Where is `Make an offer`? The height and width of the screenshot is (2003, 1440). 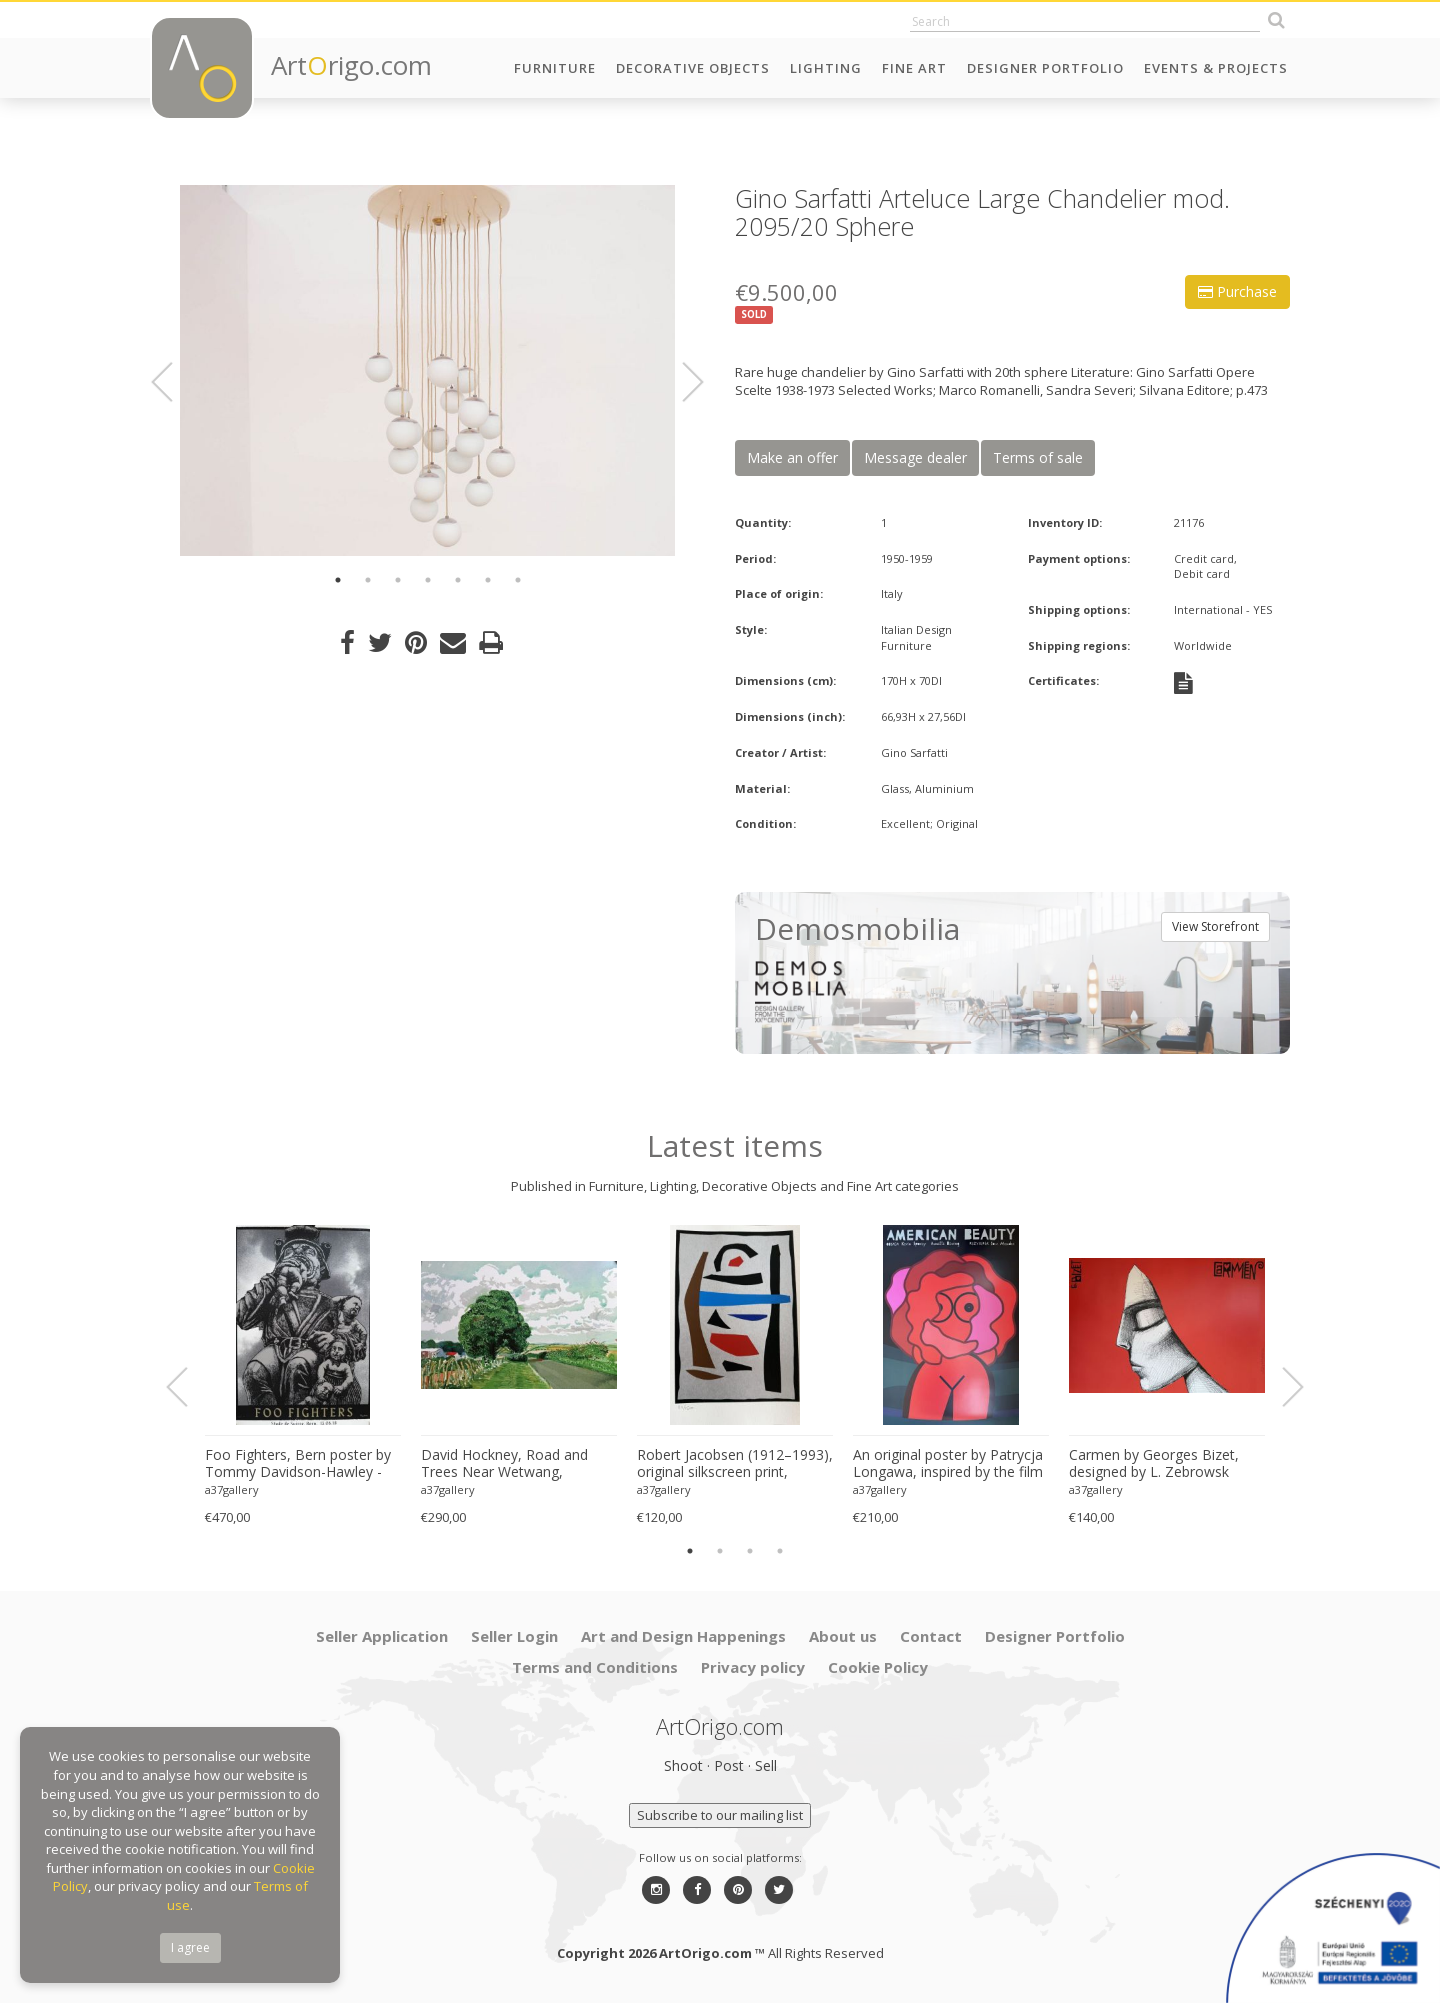 Make an offer is located at coordinates (792, 457).